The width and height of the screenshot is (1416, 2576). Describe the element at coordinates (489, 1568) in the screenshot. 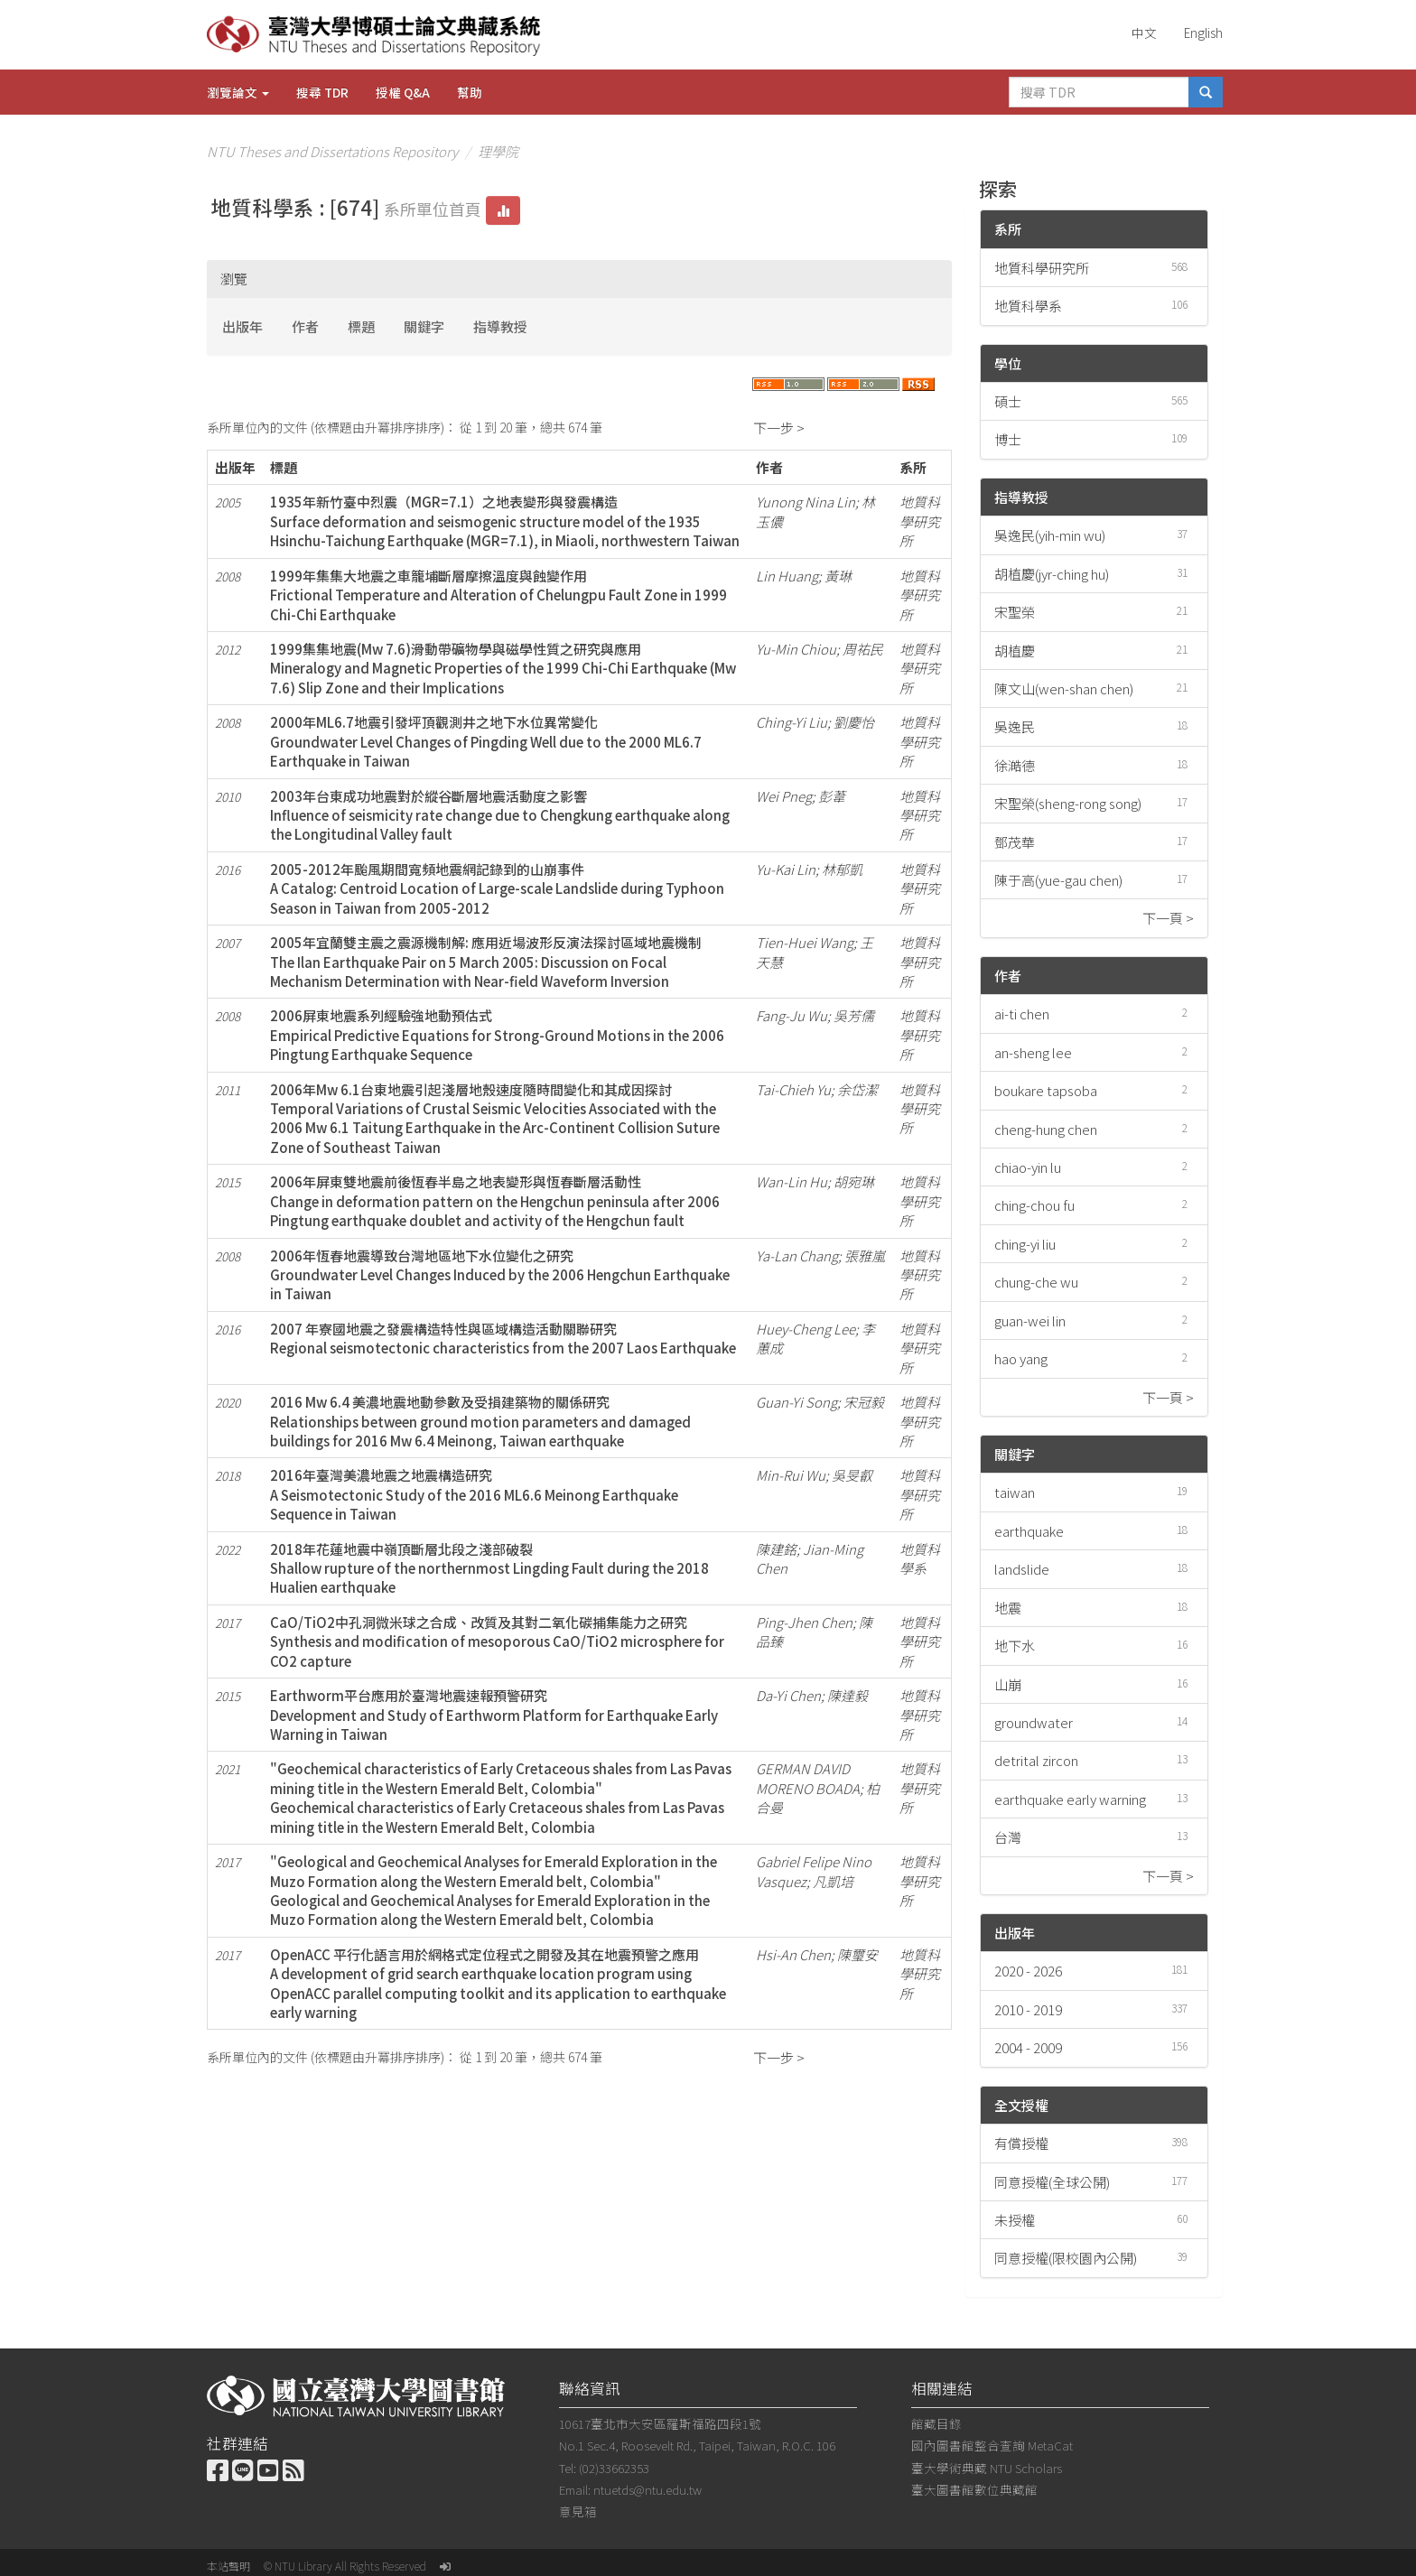

I see `2018年花蓮地震中嶺頂斷層北段之淺部破裂Shallow rupture of the northernmost Lingding Fault during the 2018 Hualien earthquake` at that location.